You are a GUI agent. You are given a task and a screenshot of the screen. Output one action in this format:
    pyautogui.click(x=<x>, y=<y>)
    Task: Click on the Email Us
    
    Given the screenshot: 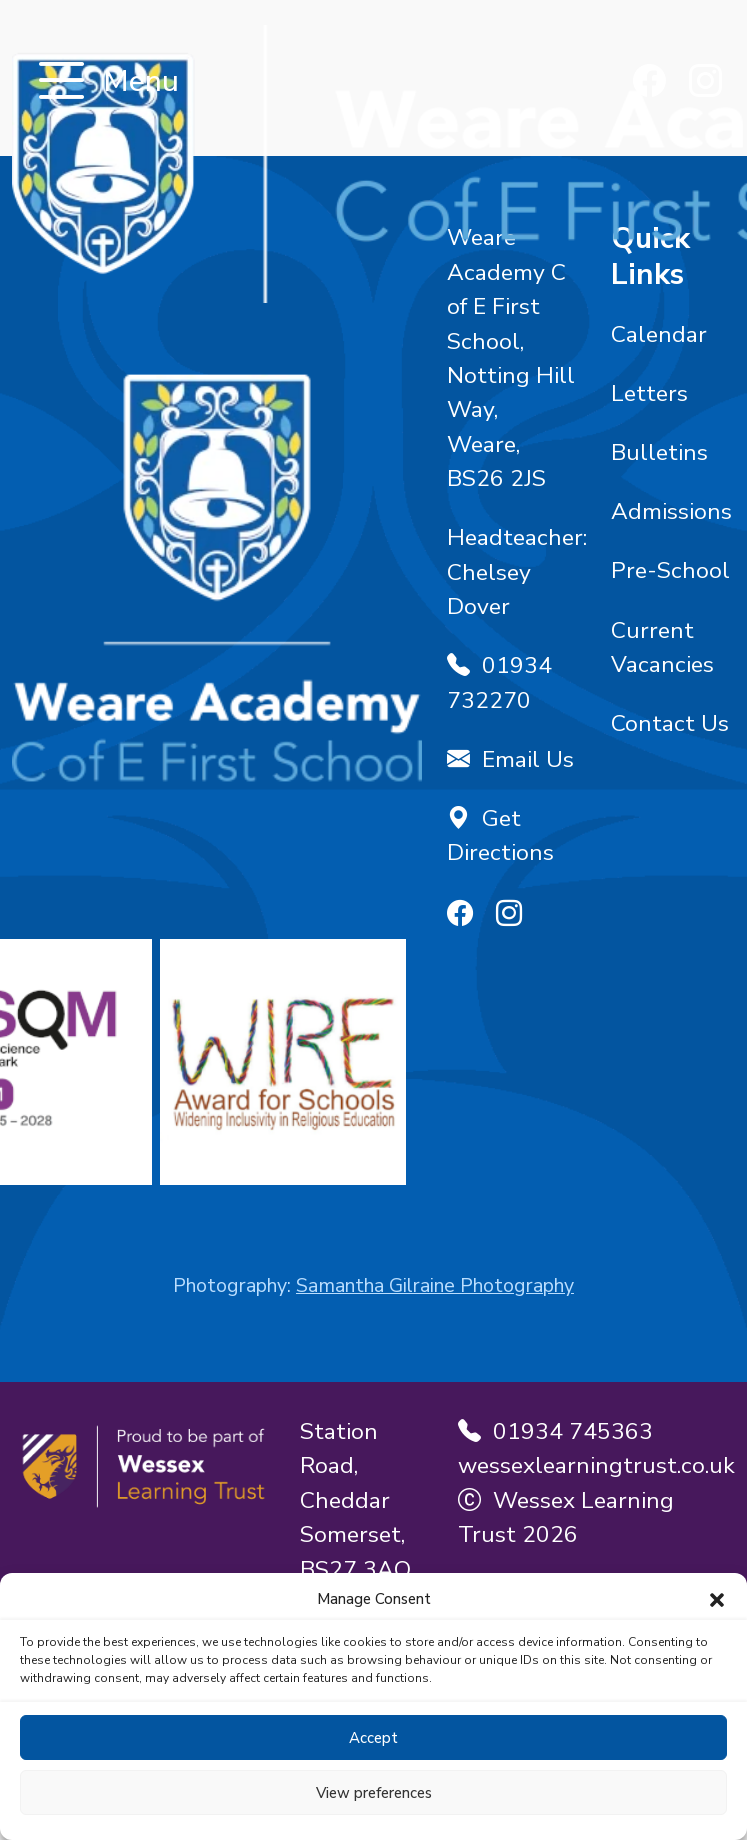 What is the action you would take?
    pyautogui.click(x=510, y=759)
    